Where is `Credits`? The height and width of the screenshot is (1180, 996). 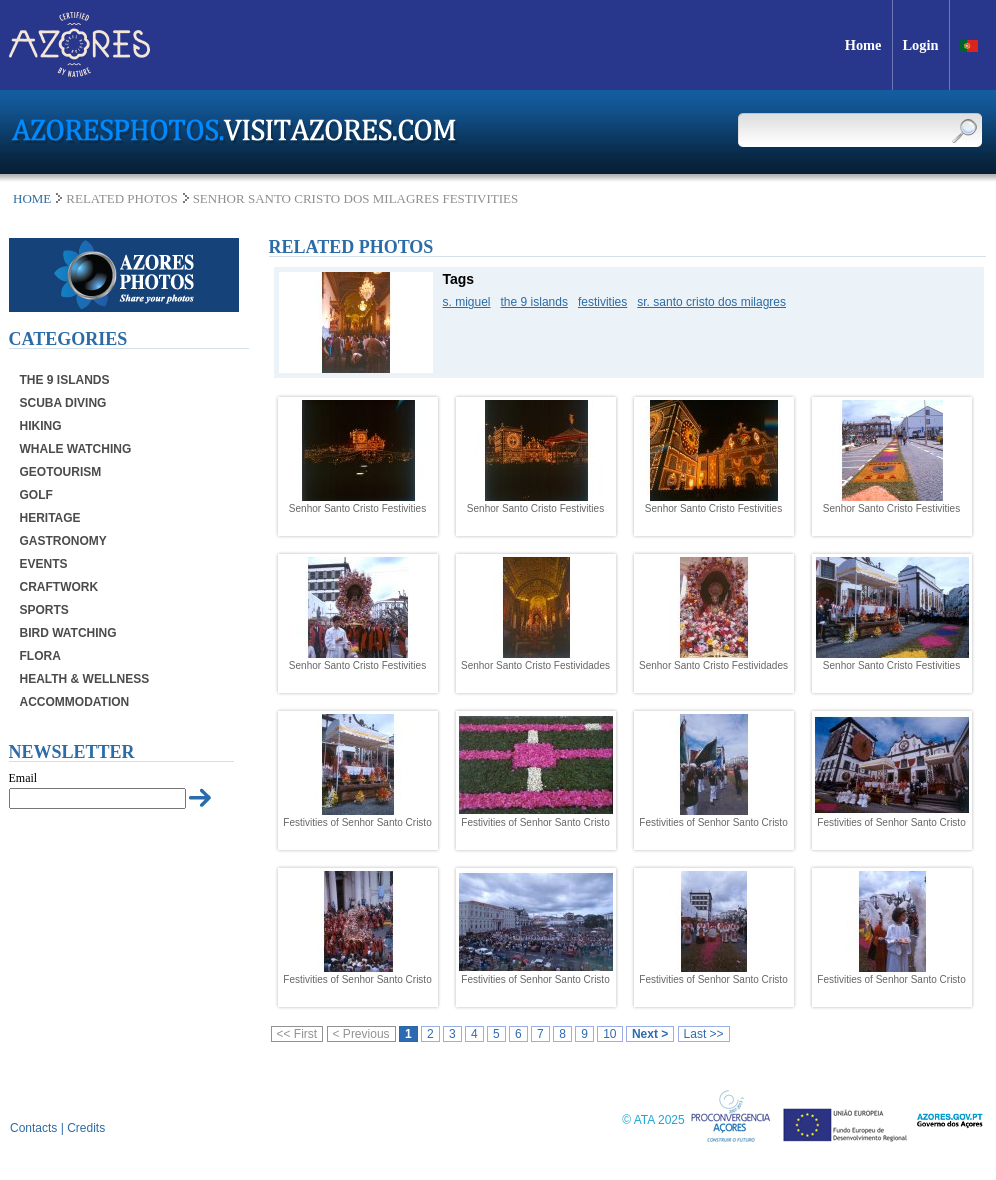 Credits is located at coordinates (86, 1128).